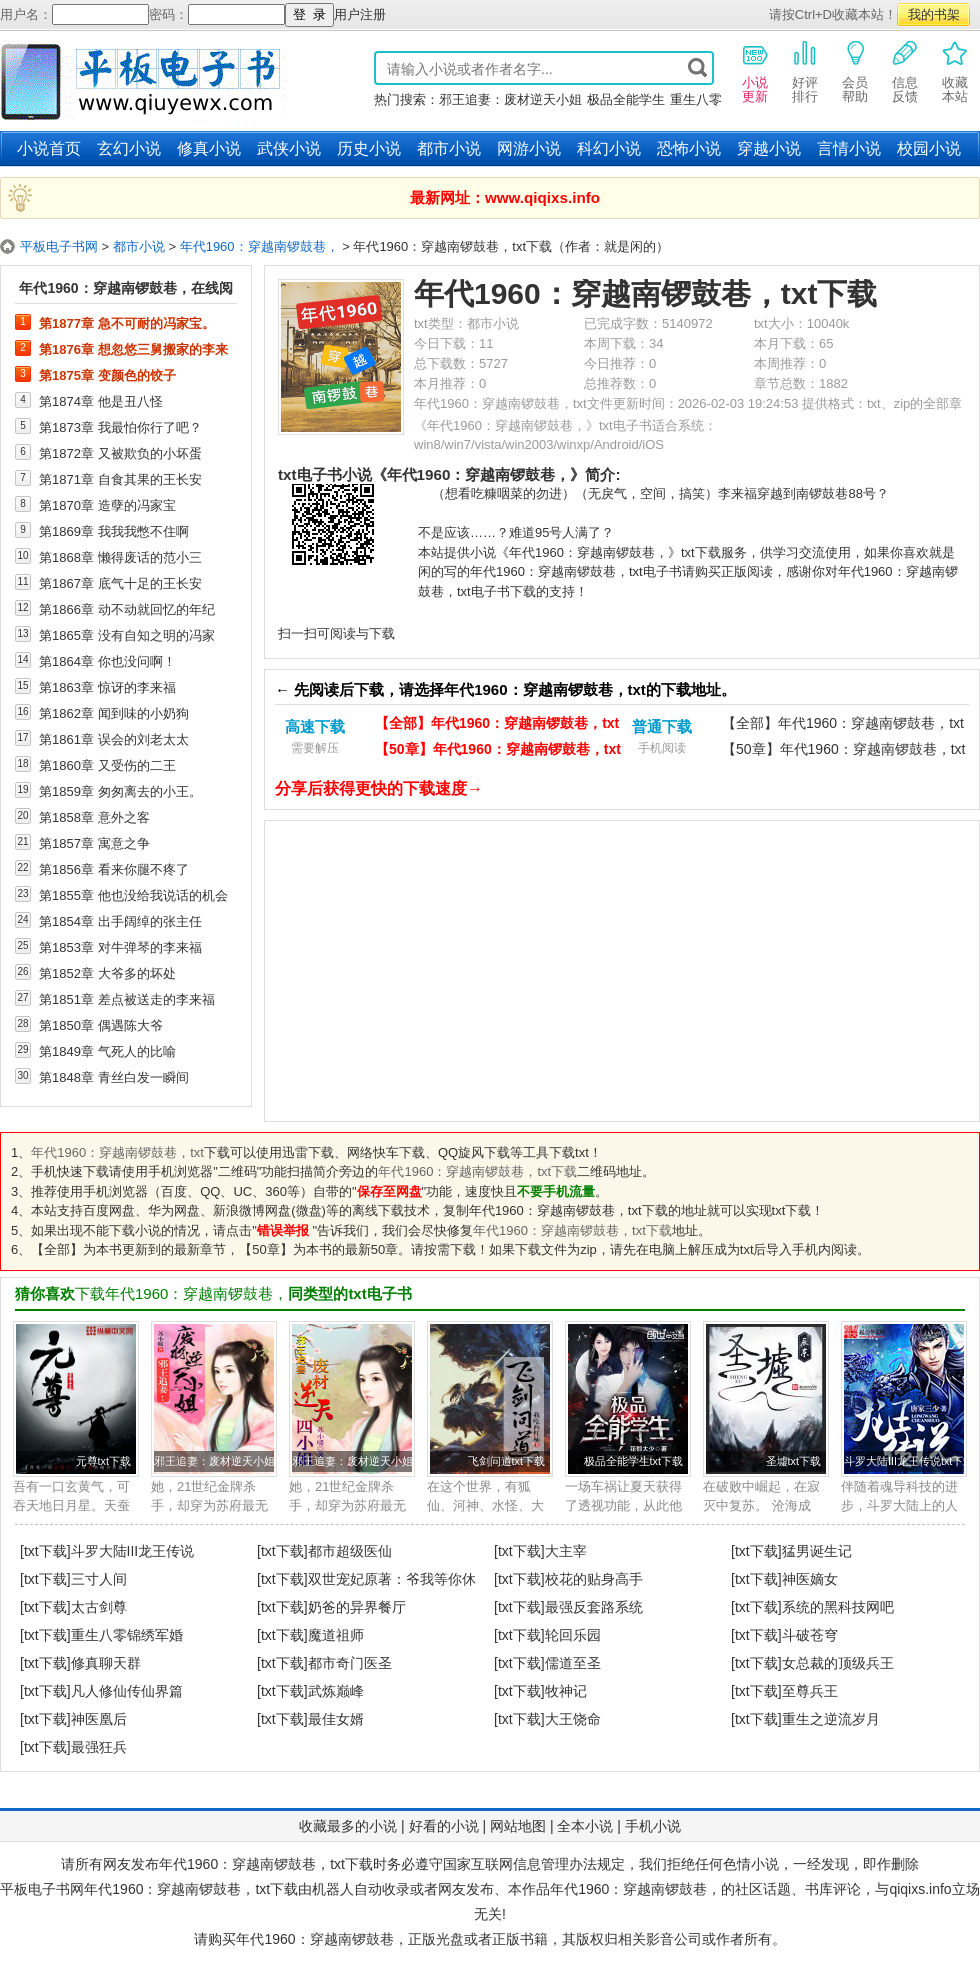  Describe the element at coordinates (133, 1551) in the screenshot. I see `斗罗大陆III龙王传说` at that location.